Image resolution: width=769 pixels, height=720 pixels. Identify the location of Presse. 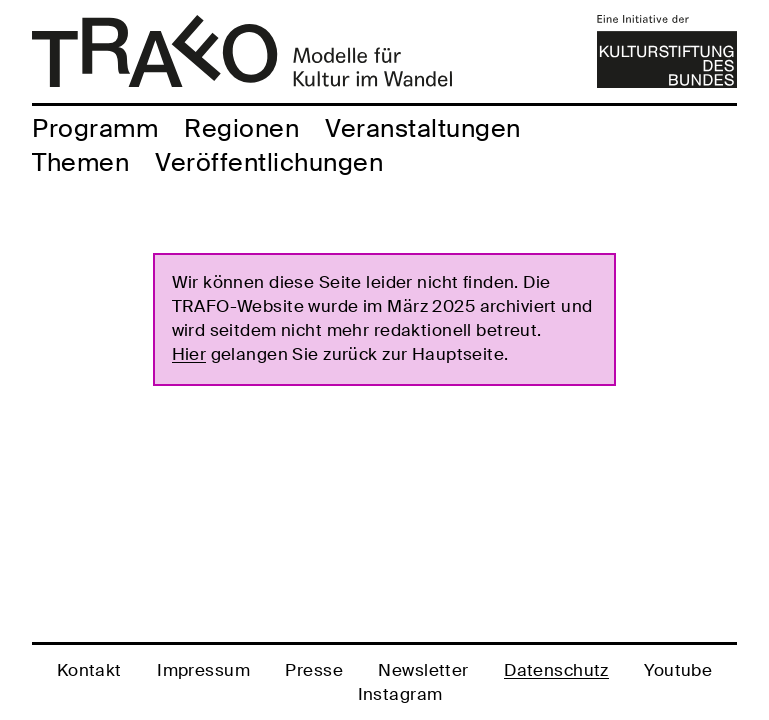
(314, 670).